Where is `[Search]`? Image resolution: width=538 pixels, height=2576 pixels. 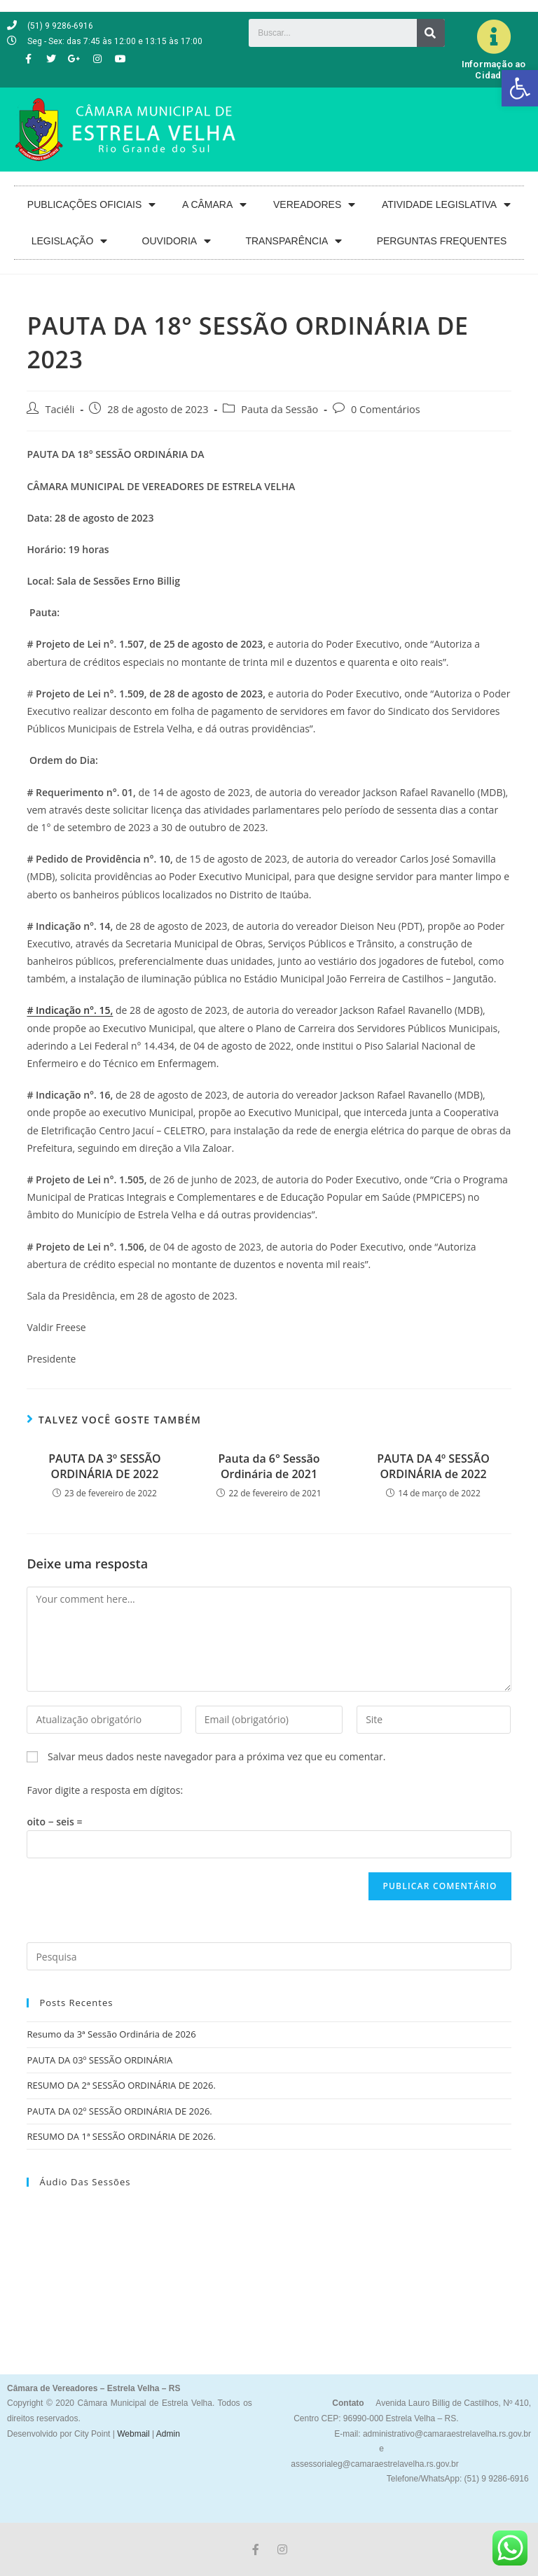 [Search] is located at coordinates (431, 33).